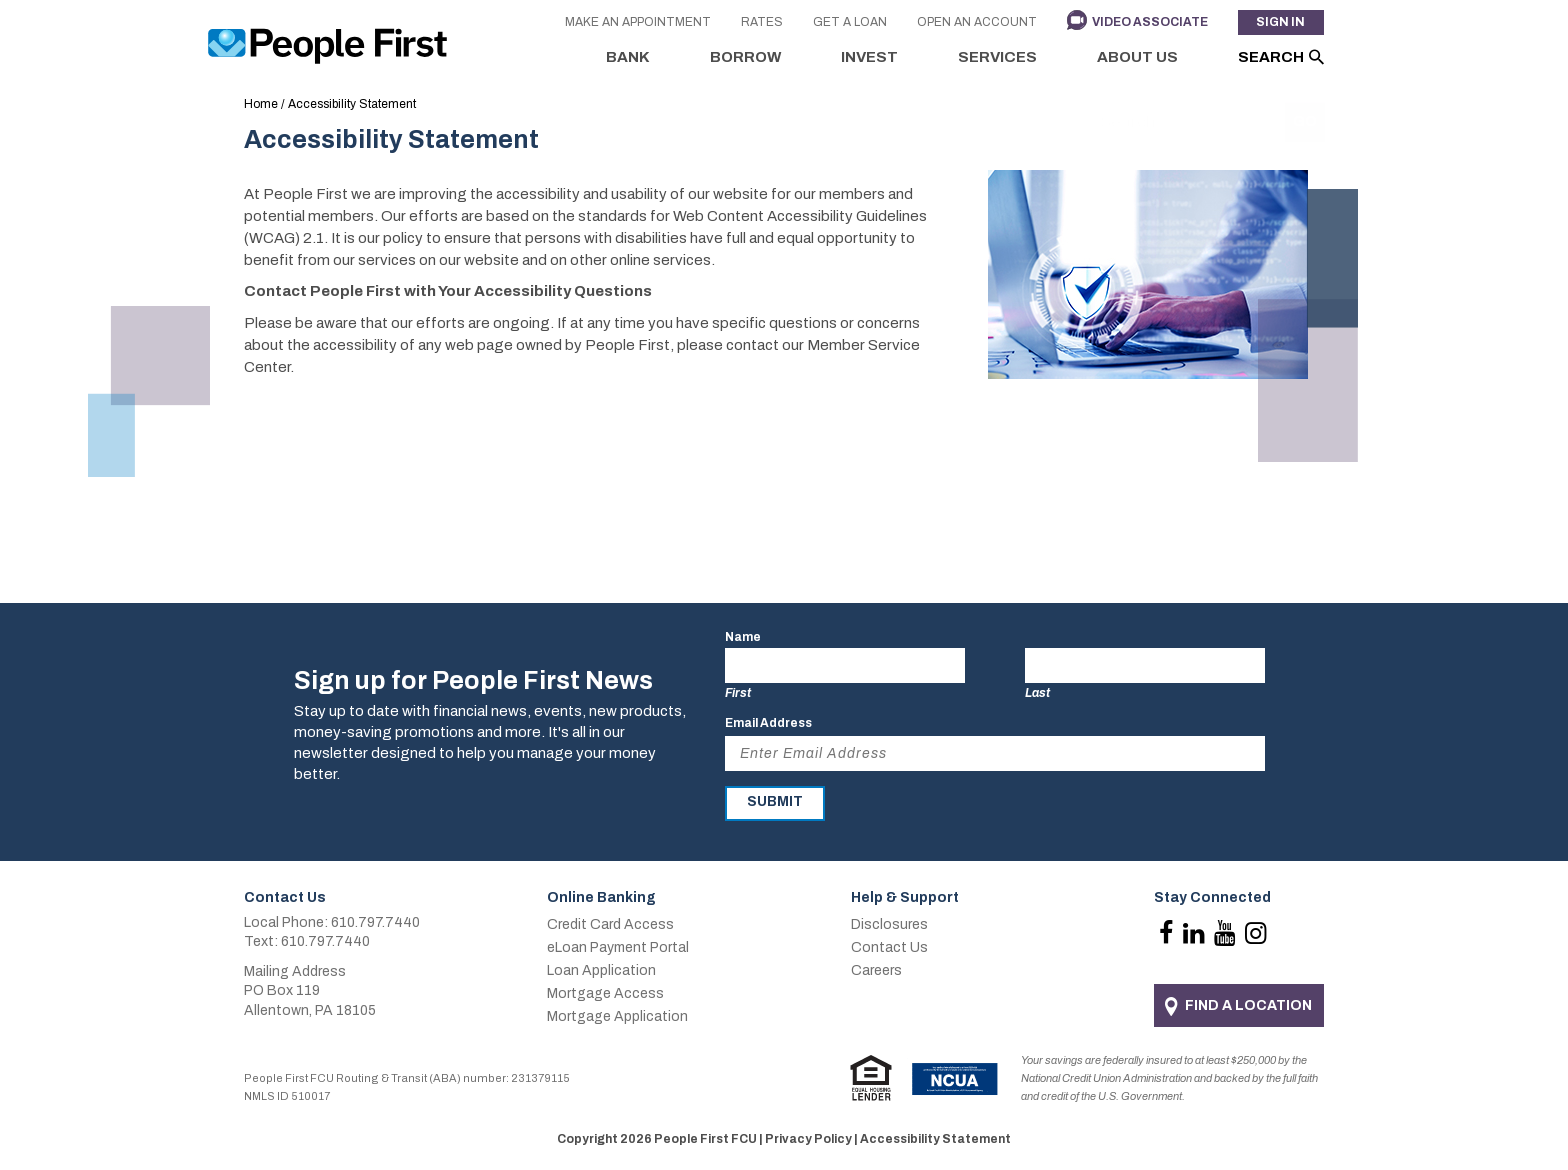 This screenshot has width=1568, height=1170. I want to click on Mortgage Access, so click(605, 993).